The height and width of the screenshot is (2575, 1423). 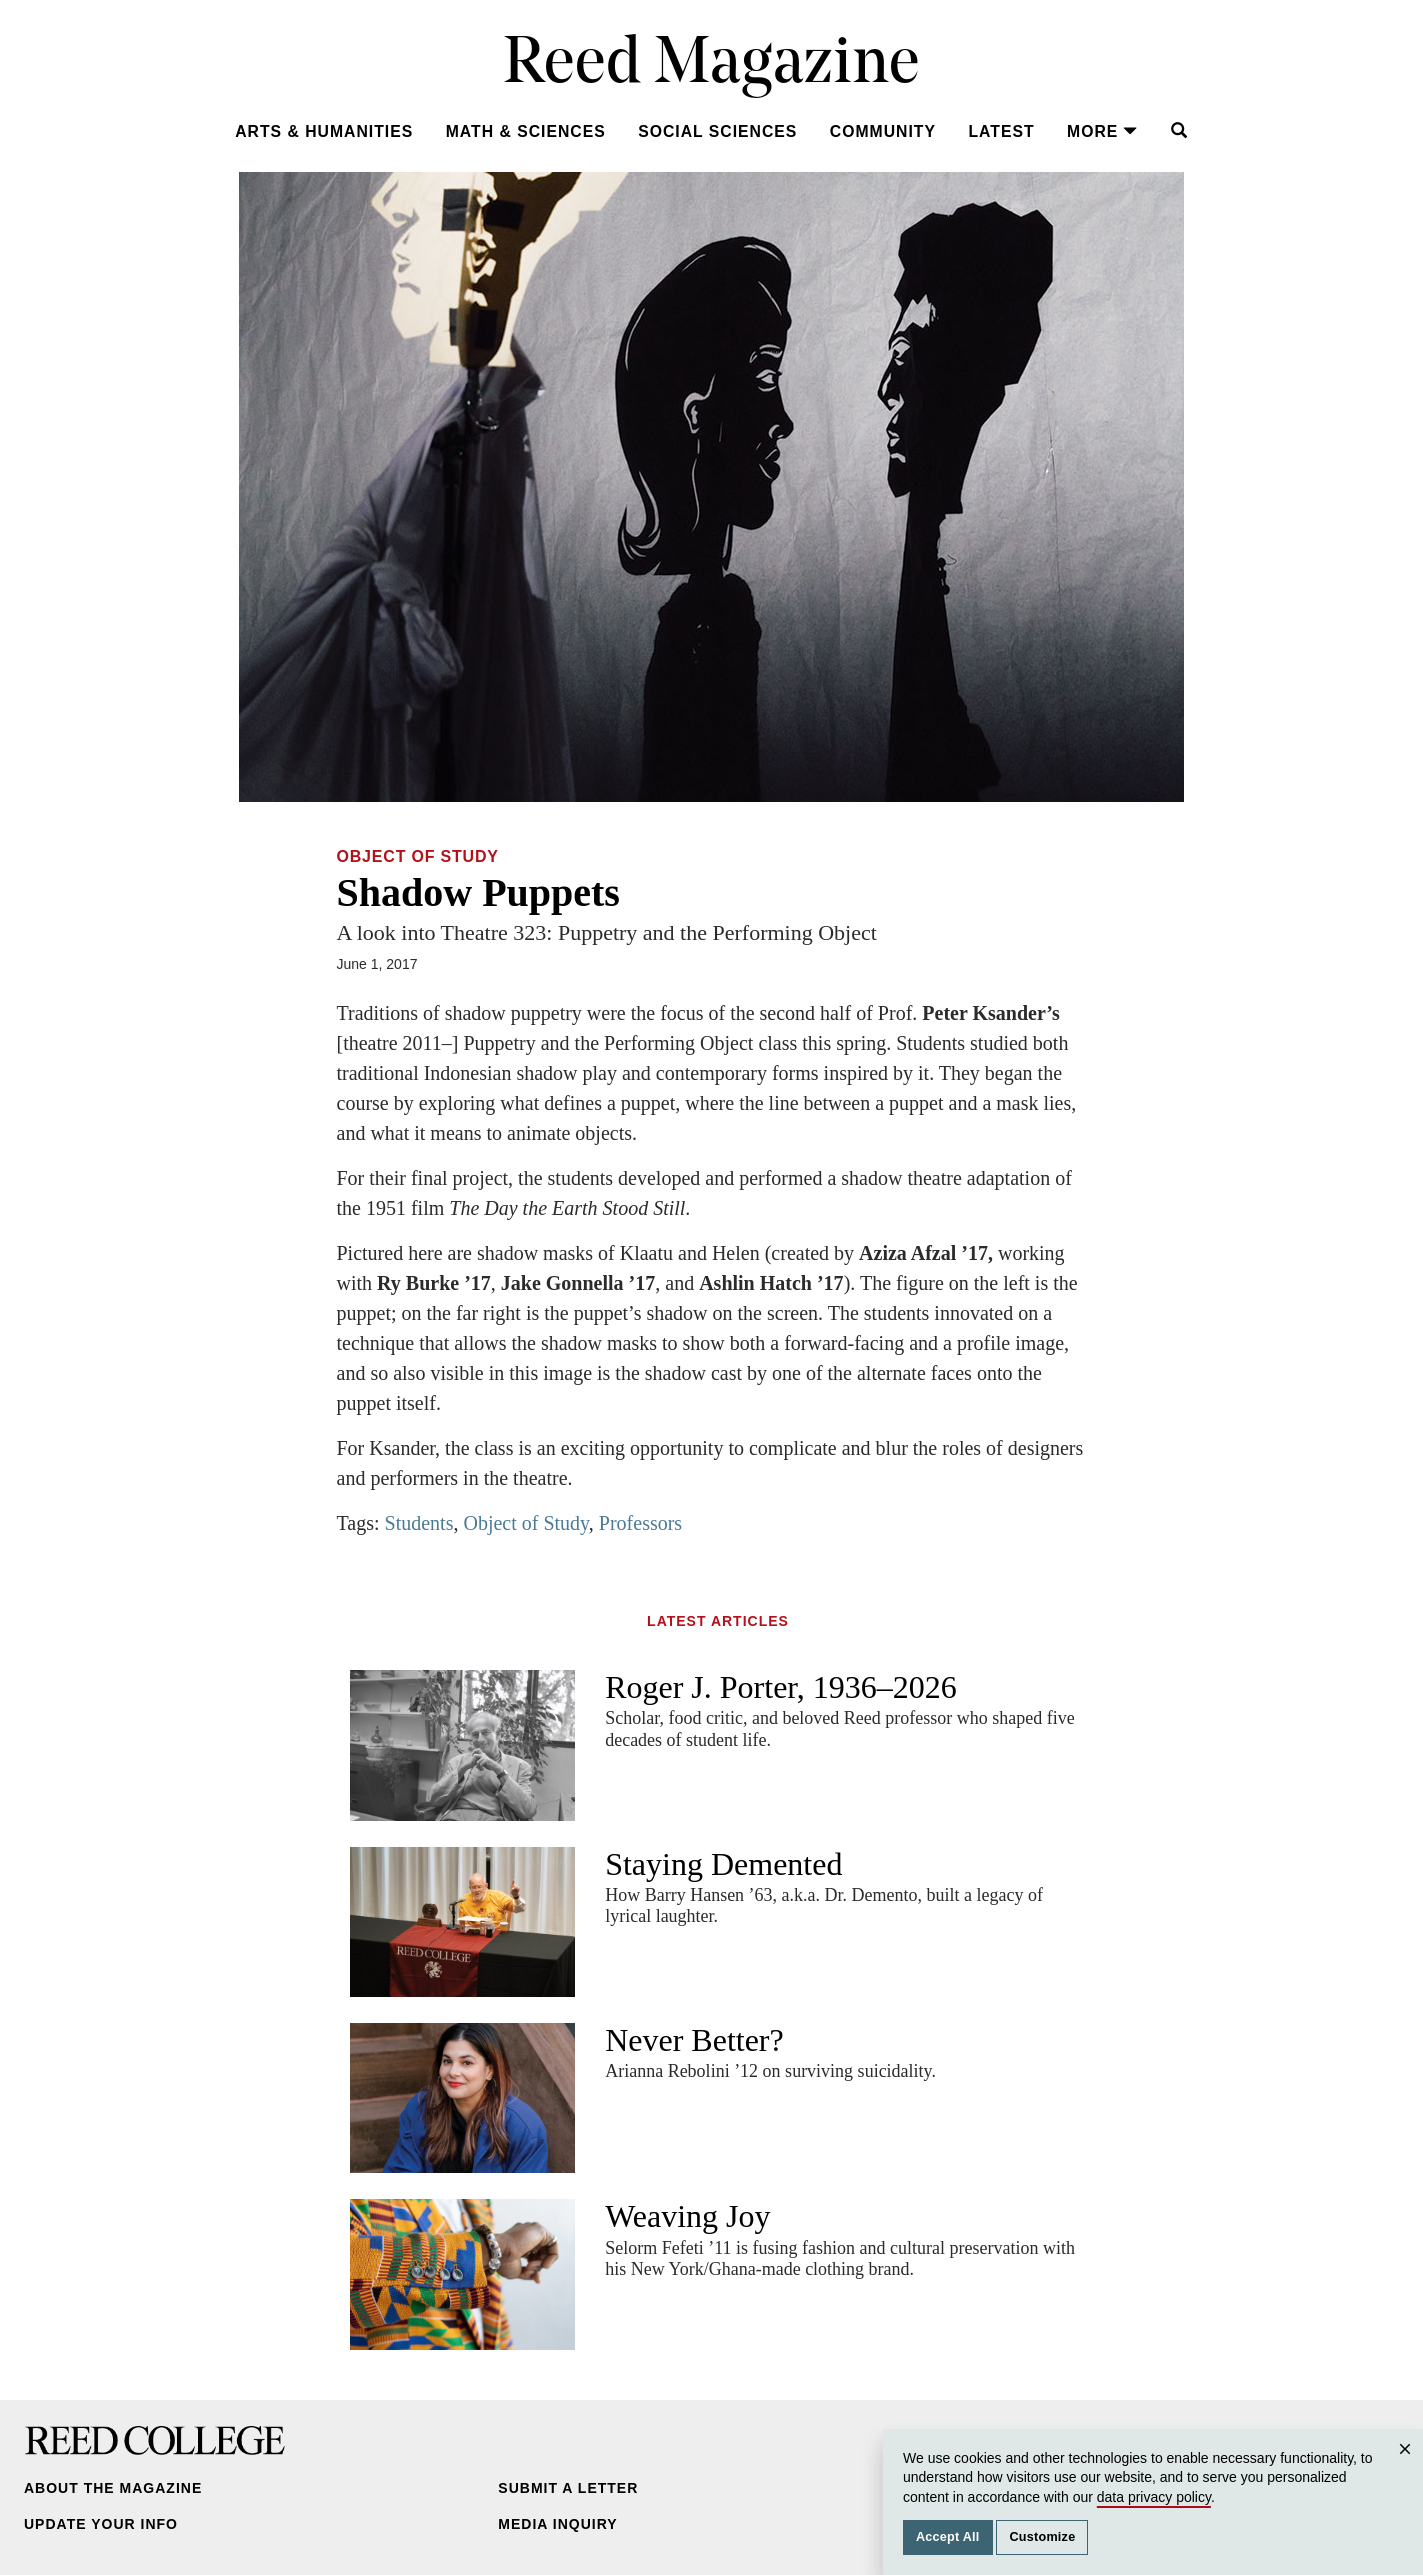 What do you see at coordinates (948, 2537) in the screenshot?
I see `Accept All` at bounding box center [948, 2537].